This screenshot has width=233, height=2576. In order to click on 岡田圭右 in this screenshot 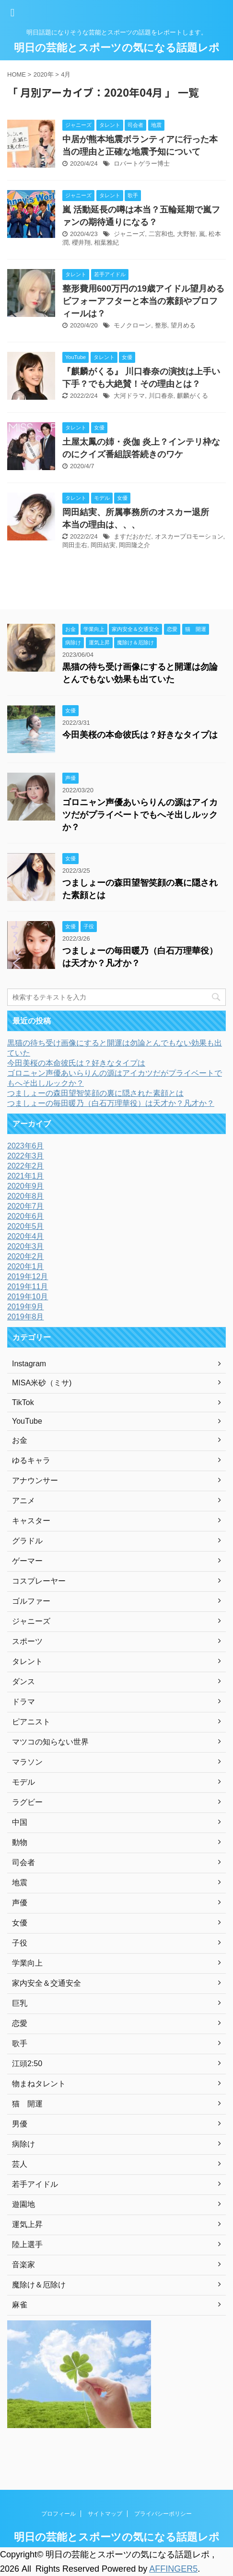, I will do `click(74, 545)`.